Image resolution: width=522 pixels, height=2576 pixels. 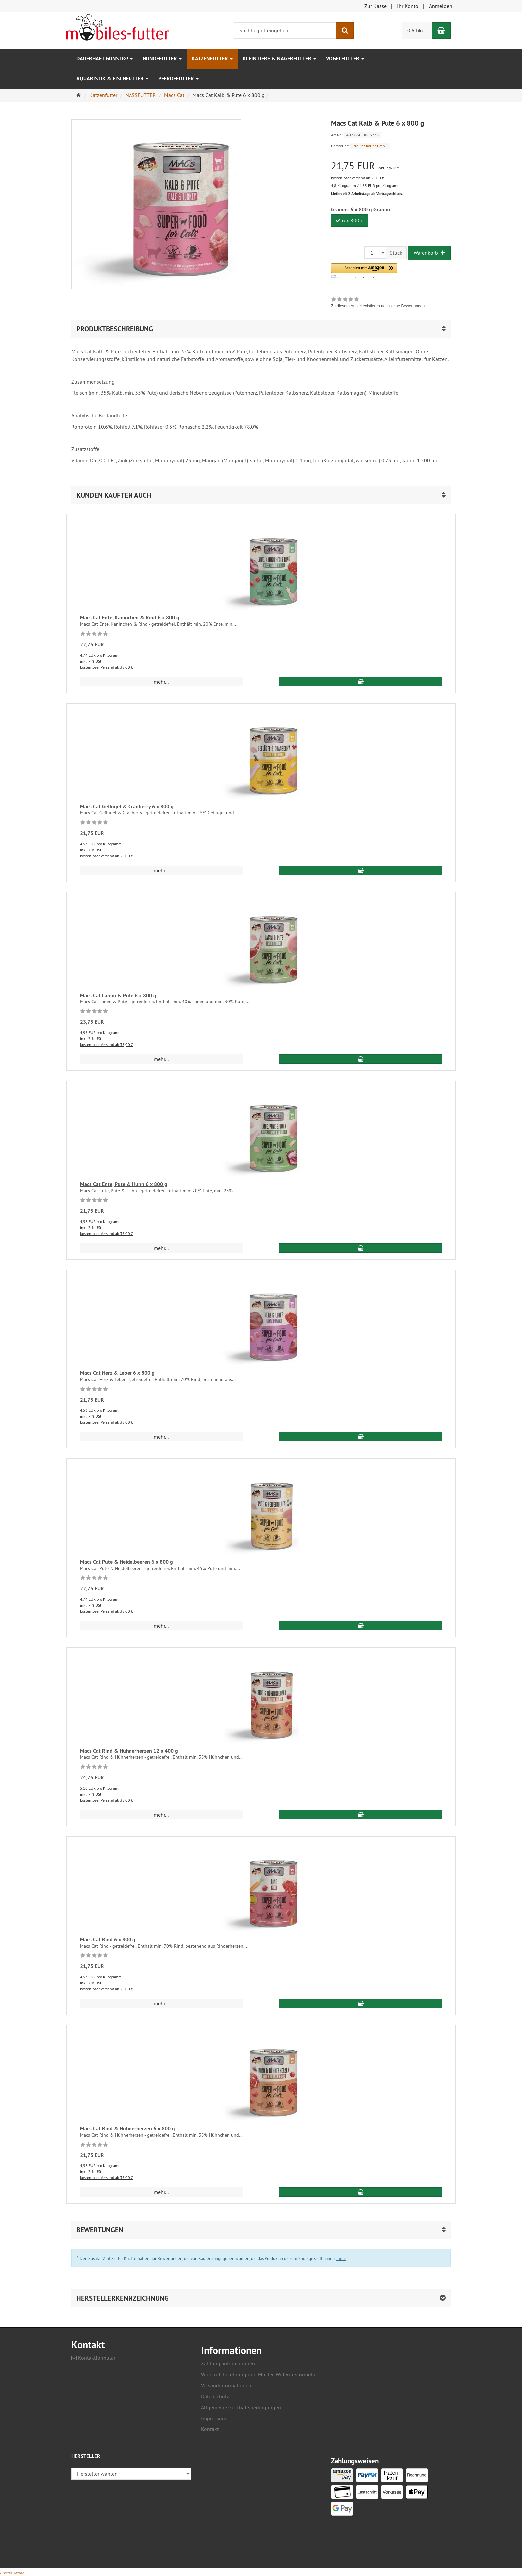 What do you see at coordinates (228, 2363) in the screenshot?
I see `Zahlungsinformationen` at bounding box center [228, 2363].